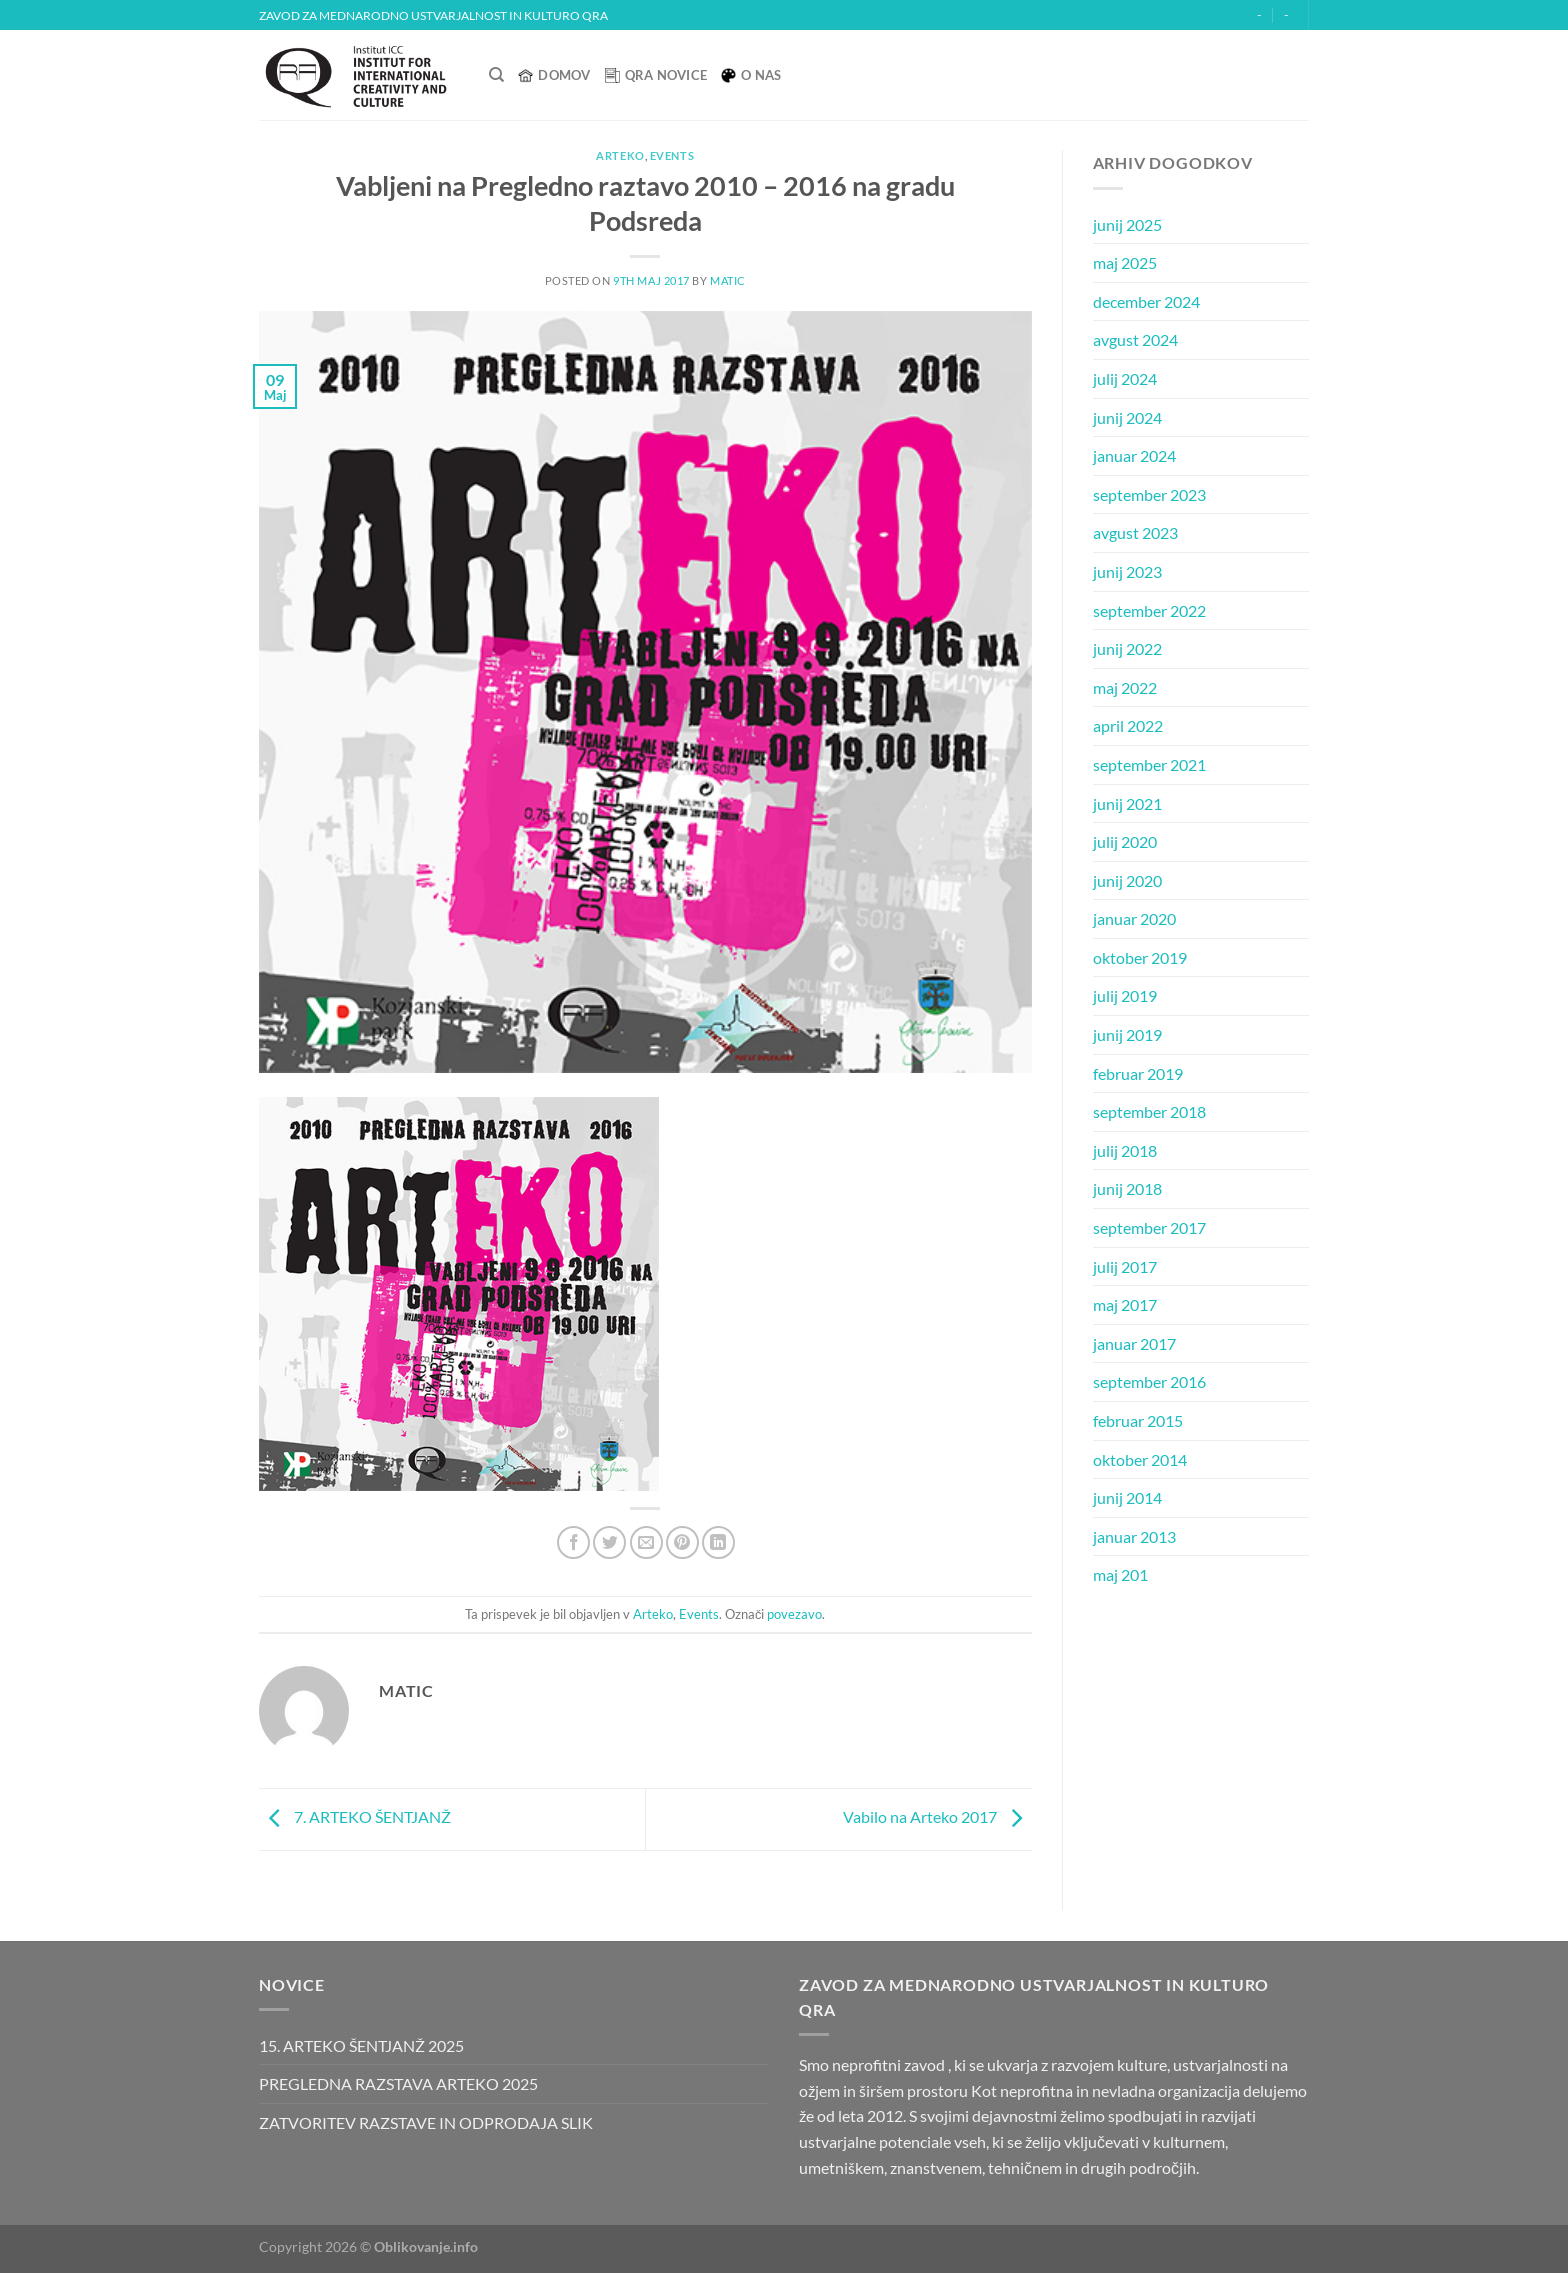 The width and height of the screenshot is (1568, 2273). Describe the element at coordinates (1127, 224) in the screenshot. I see `junij 2025` at that location.